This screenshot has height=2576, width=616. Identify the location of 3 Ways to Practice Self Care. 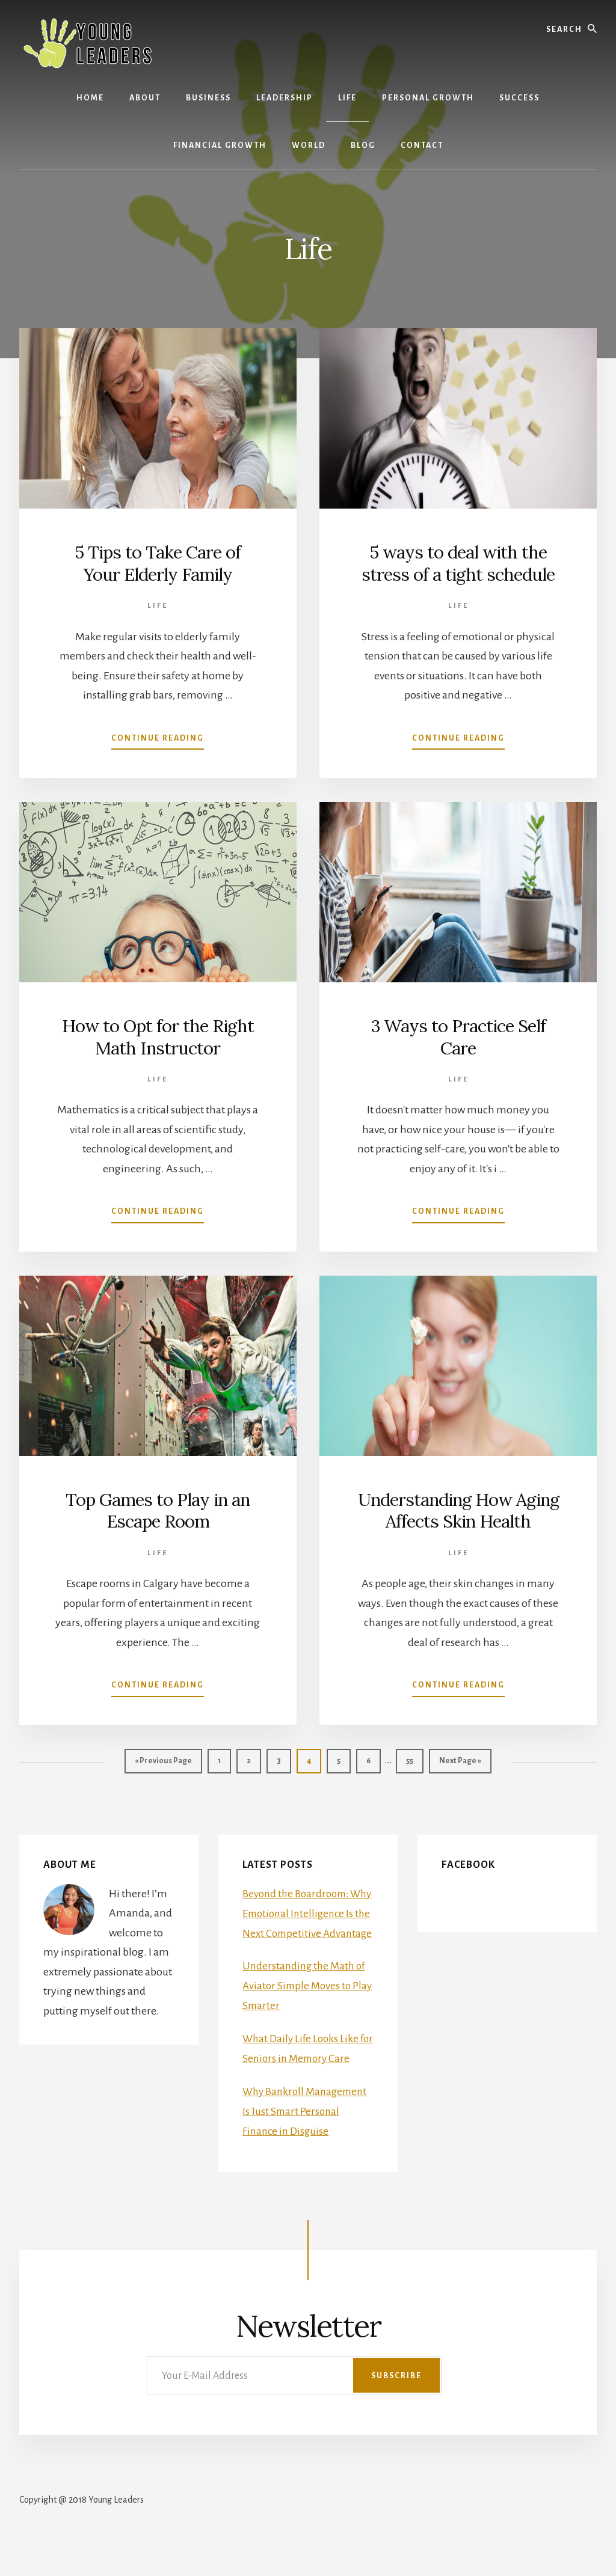
(458, 1036).